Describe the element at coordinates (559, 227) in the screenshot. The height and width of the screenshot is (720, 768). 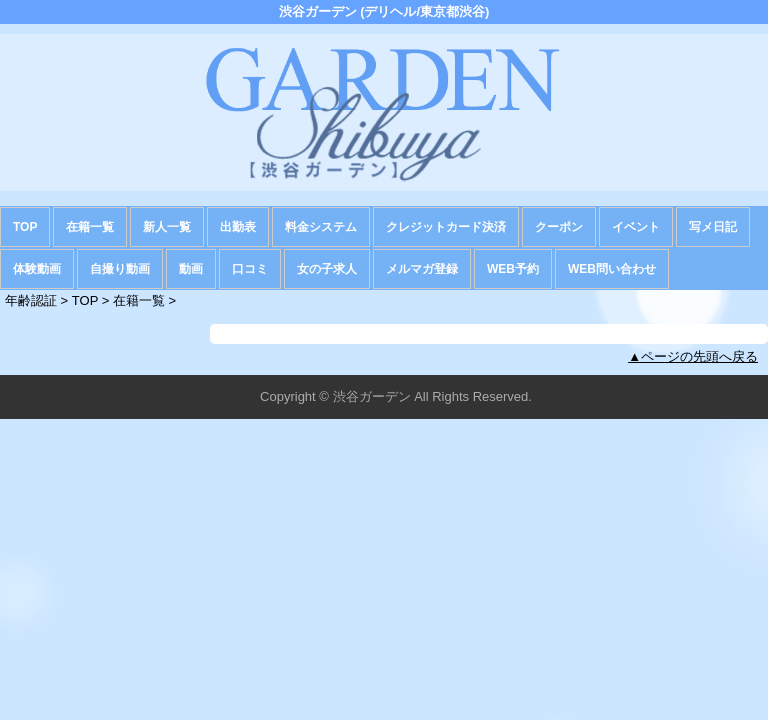
I see `クーポン` at that location.